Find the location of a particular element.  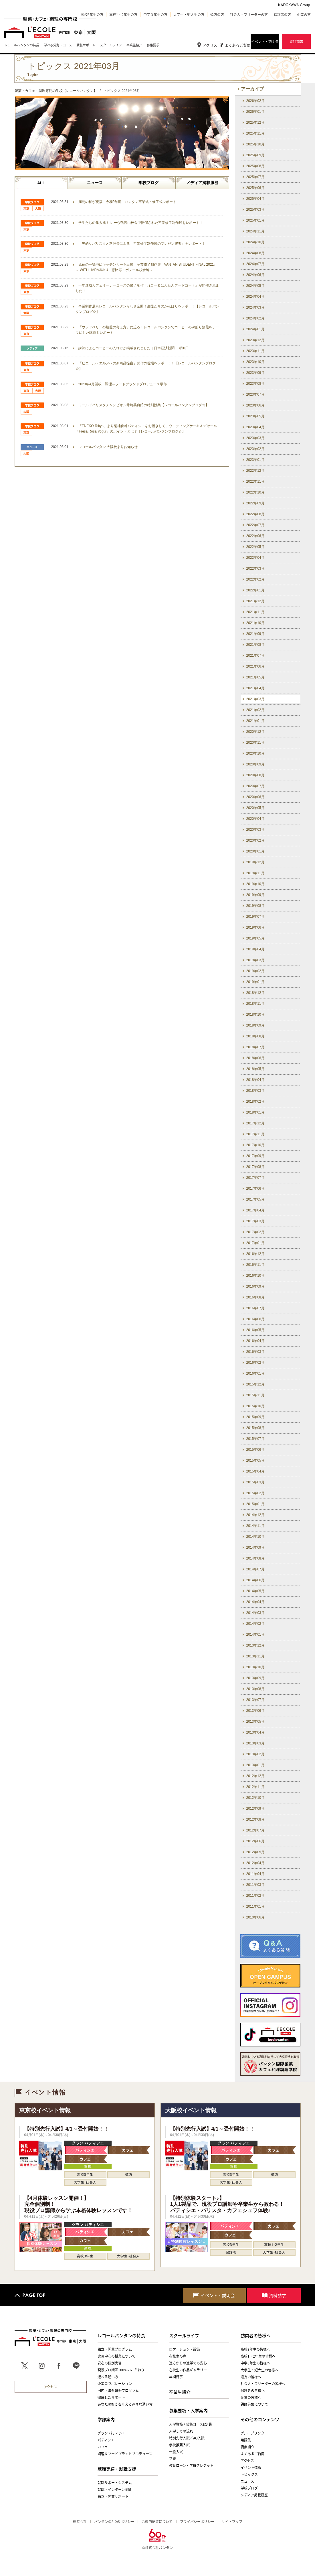

グラン パティシエ is located at coordinates (112, 2433).